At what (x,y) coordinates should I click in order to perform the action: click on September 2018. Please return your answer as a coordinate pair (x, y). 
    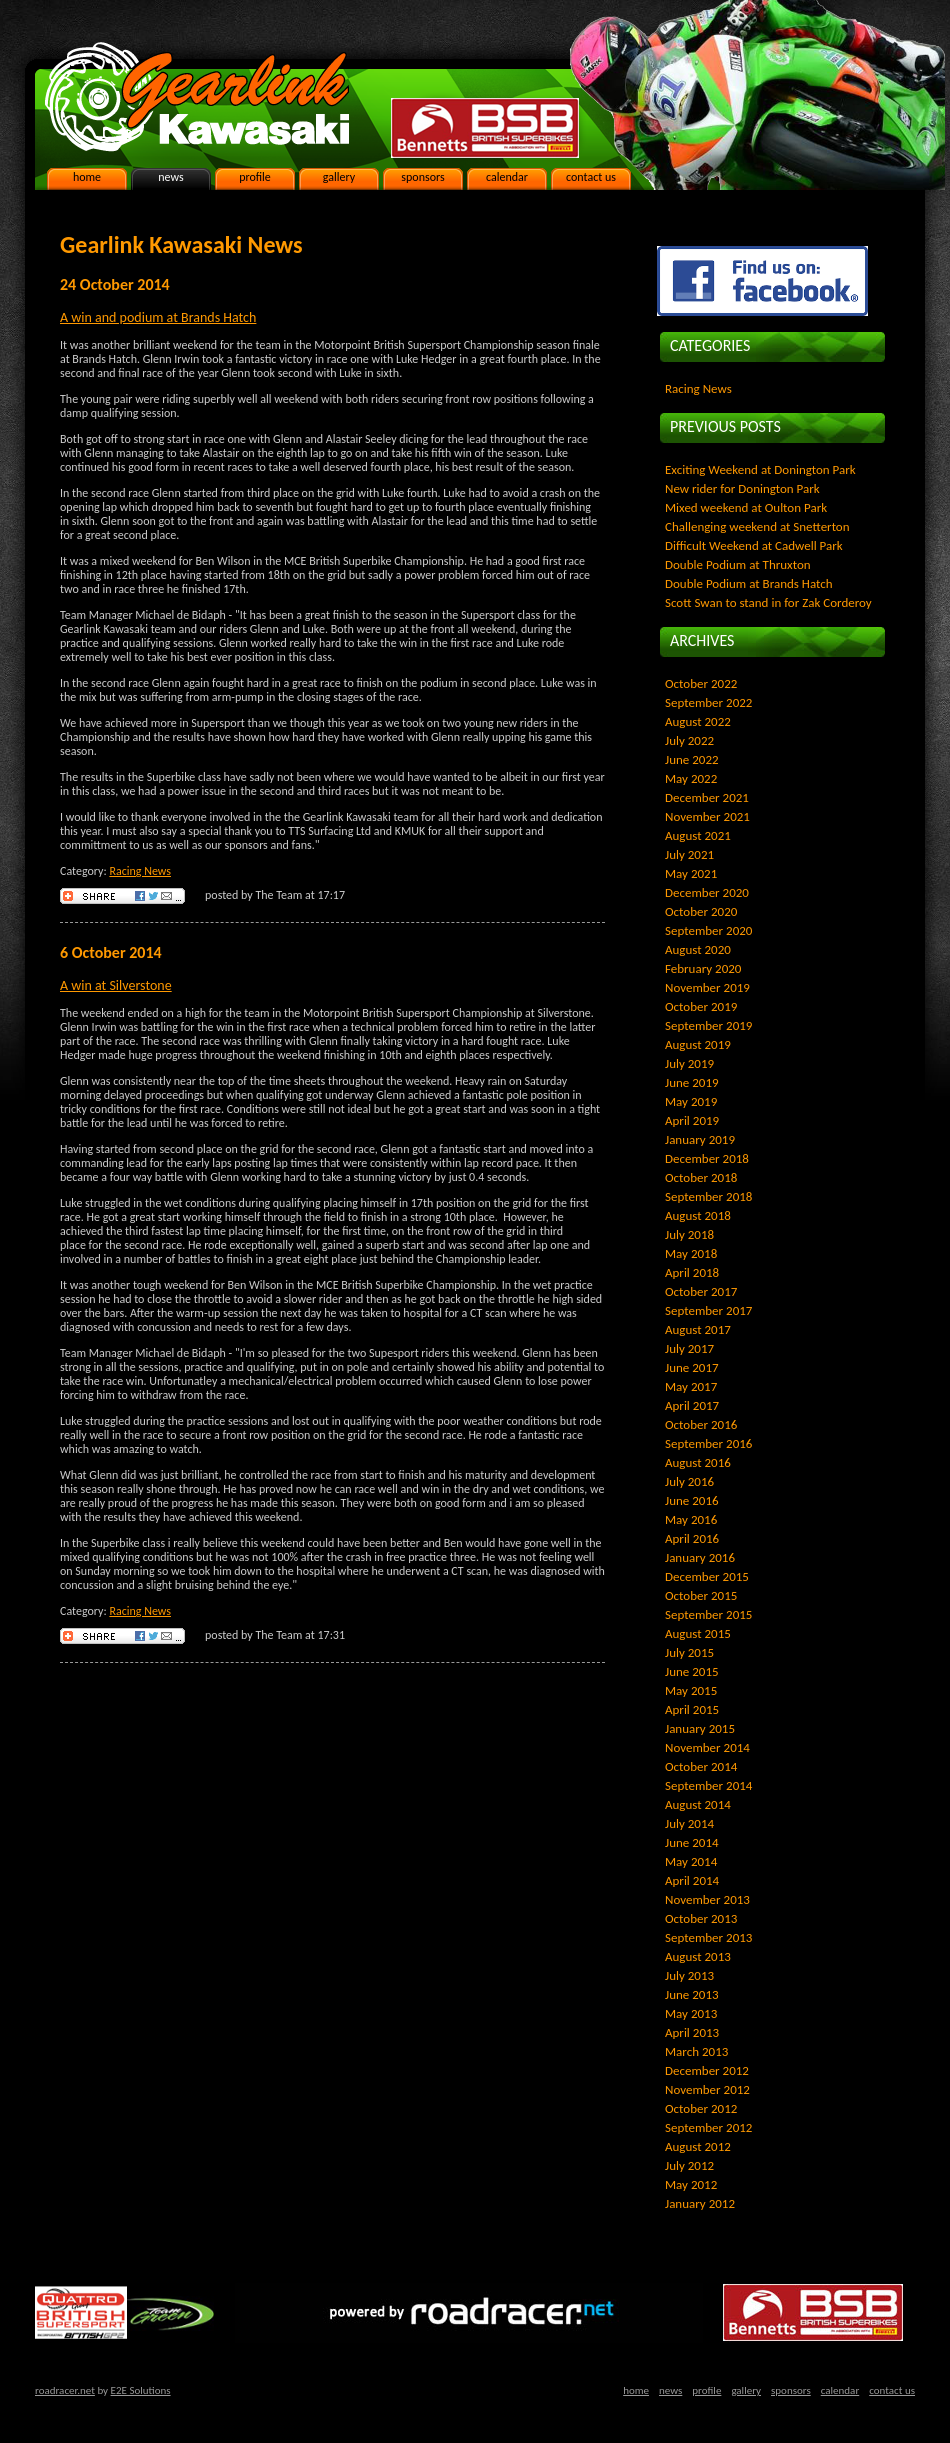
    Looking at the image, I should click on (708, 1196).